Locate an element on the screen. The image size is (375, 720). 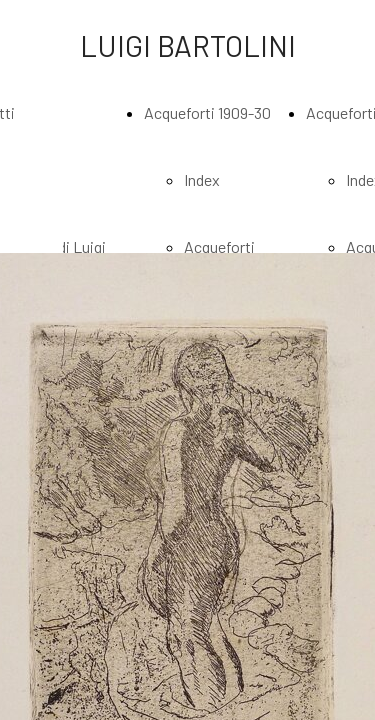
Acqueforti 1909-30 is located at coordinates (207, 112).